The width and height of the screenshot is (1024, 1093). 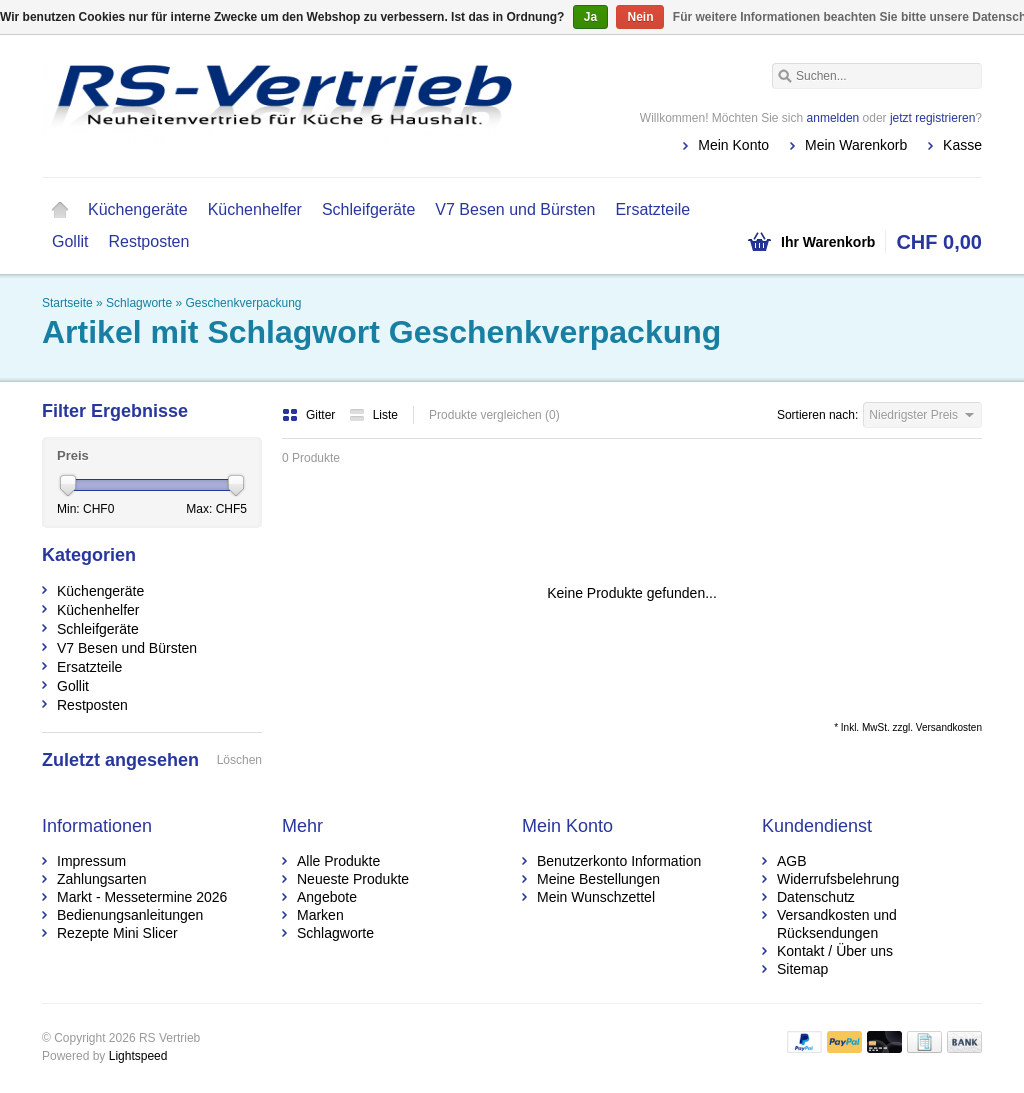 What do you see at coordinates (856, 145) in the screenshot?
I see `Mein Warenkorb` at bounding box center [856, 145].